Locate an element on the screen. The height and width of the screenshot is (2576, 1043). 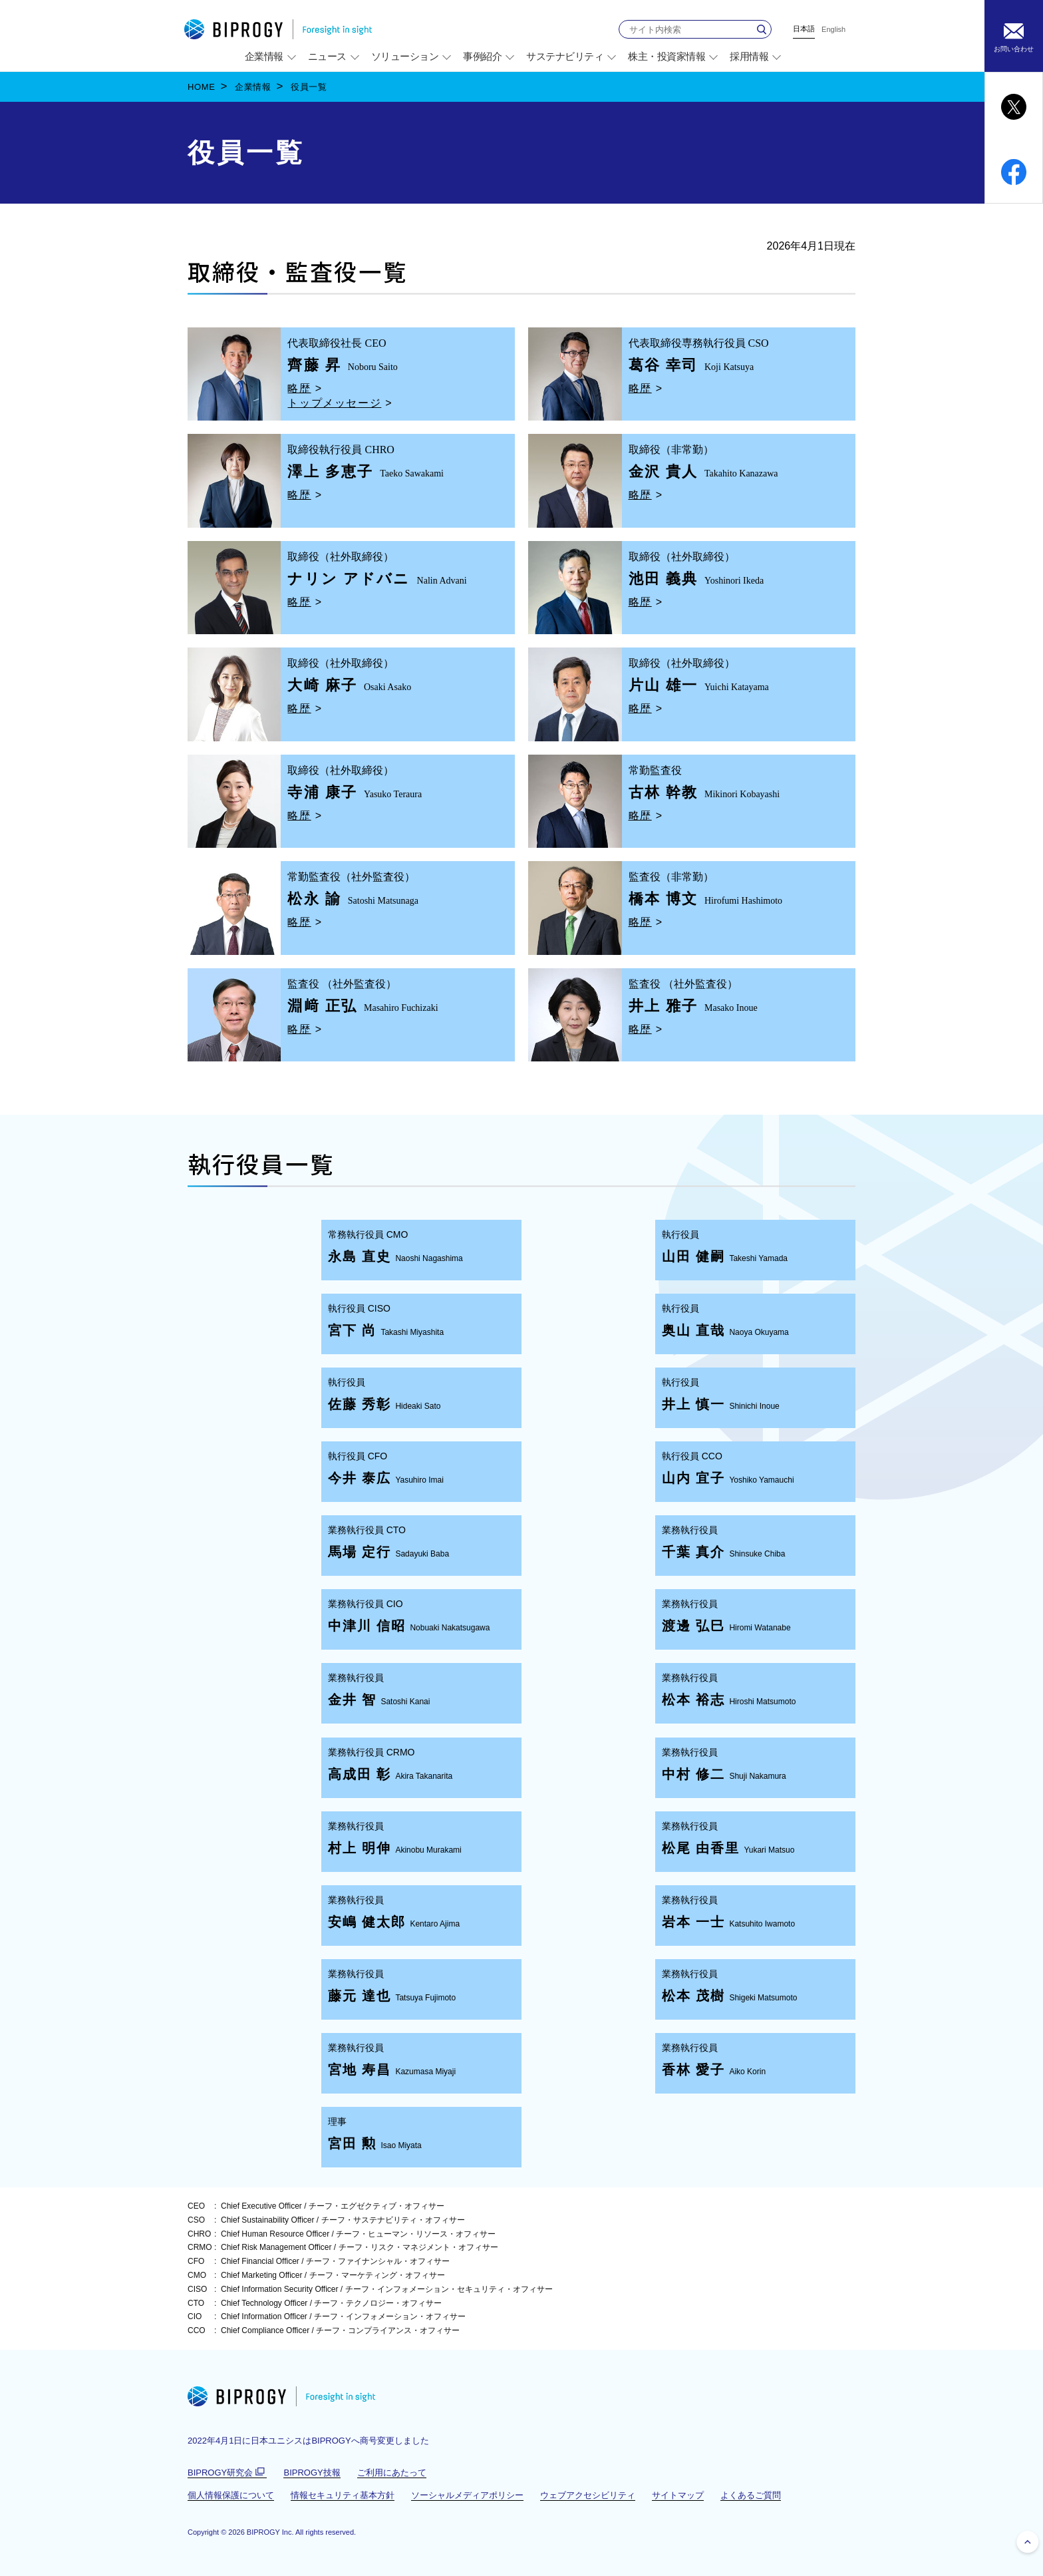
サイトマップ is located at coordinates (678, 2495).